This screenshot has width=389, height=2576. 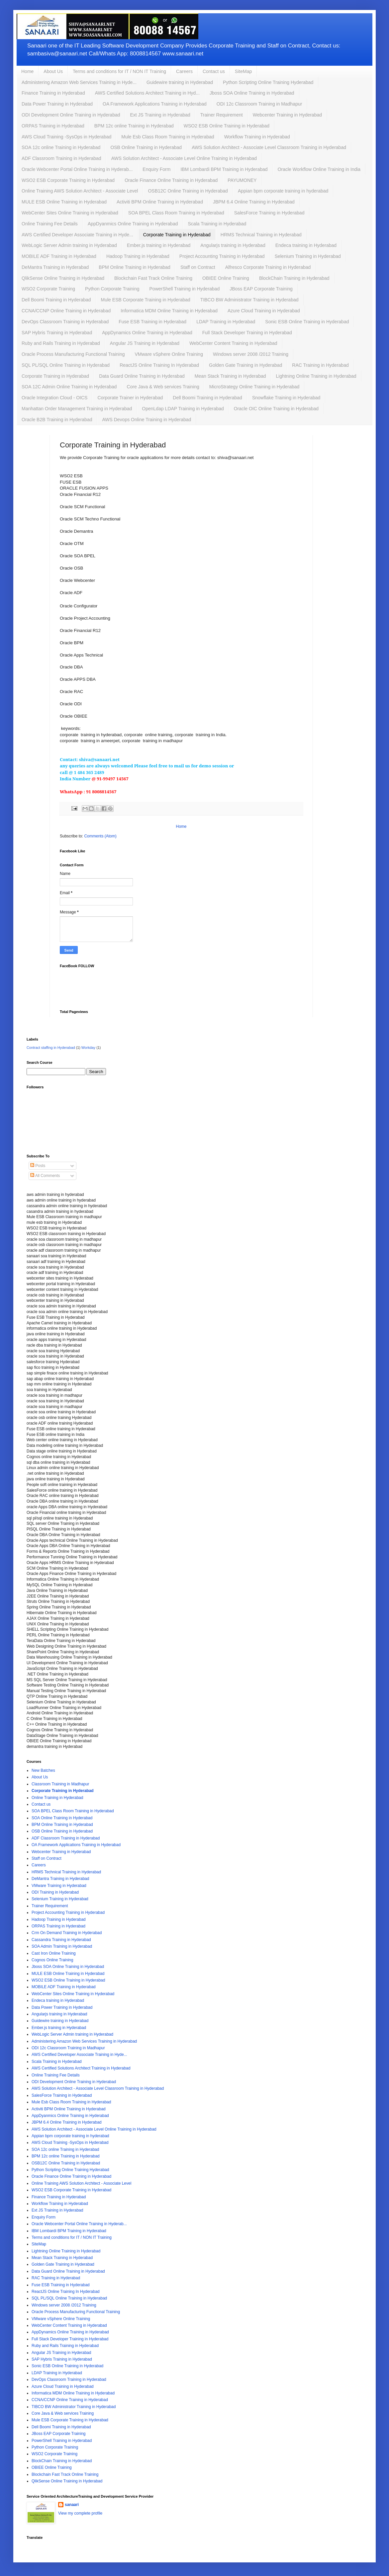 I want to click on MicroStrategy Online Training in Hyderabad, so click(x=254, y=386).